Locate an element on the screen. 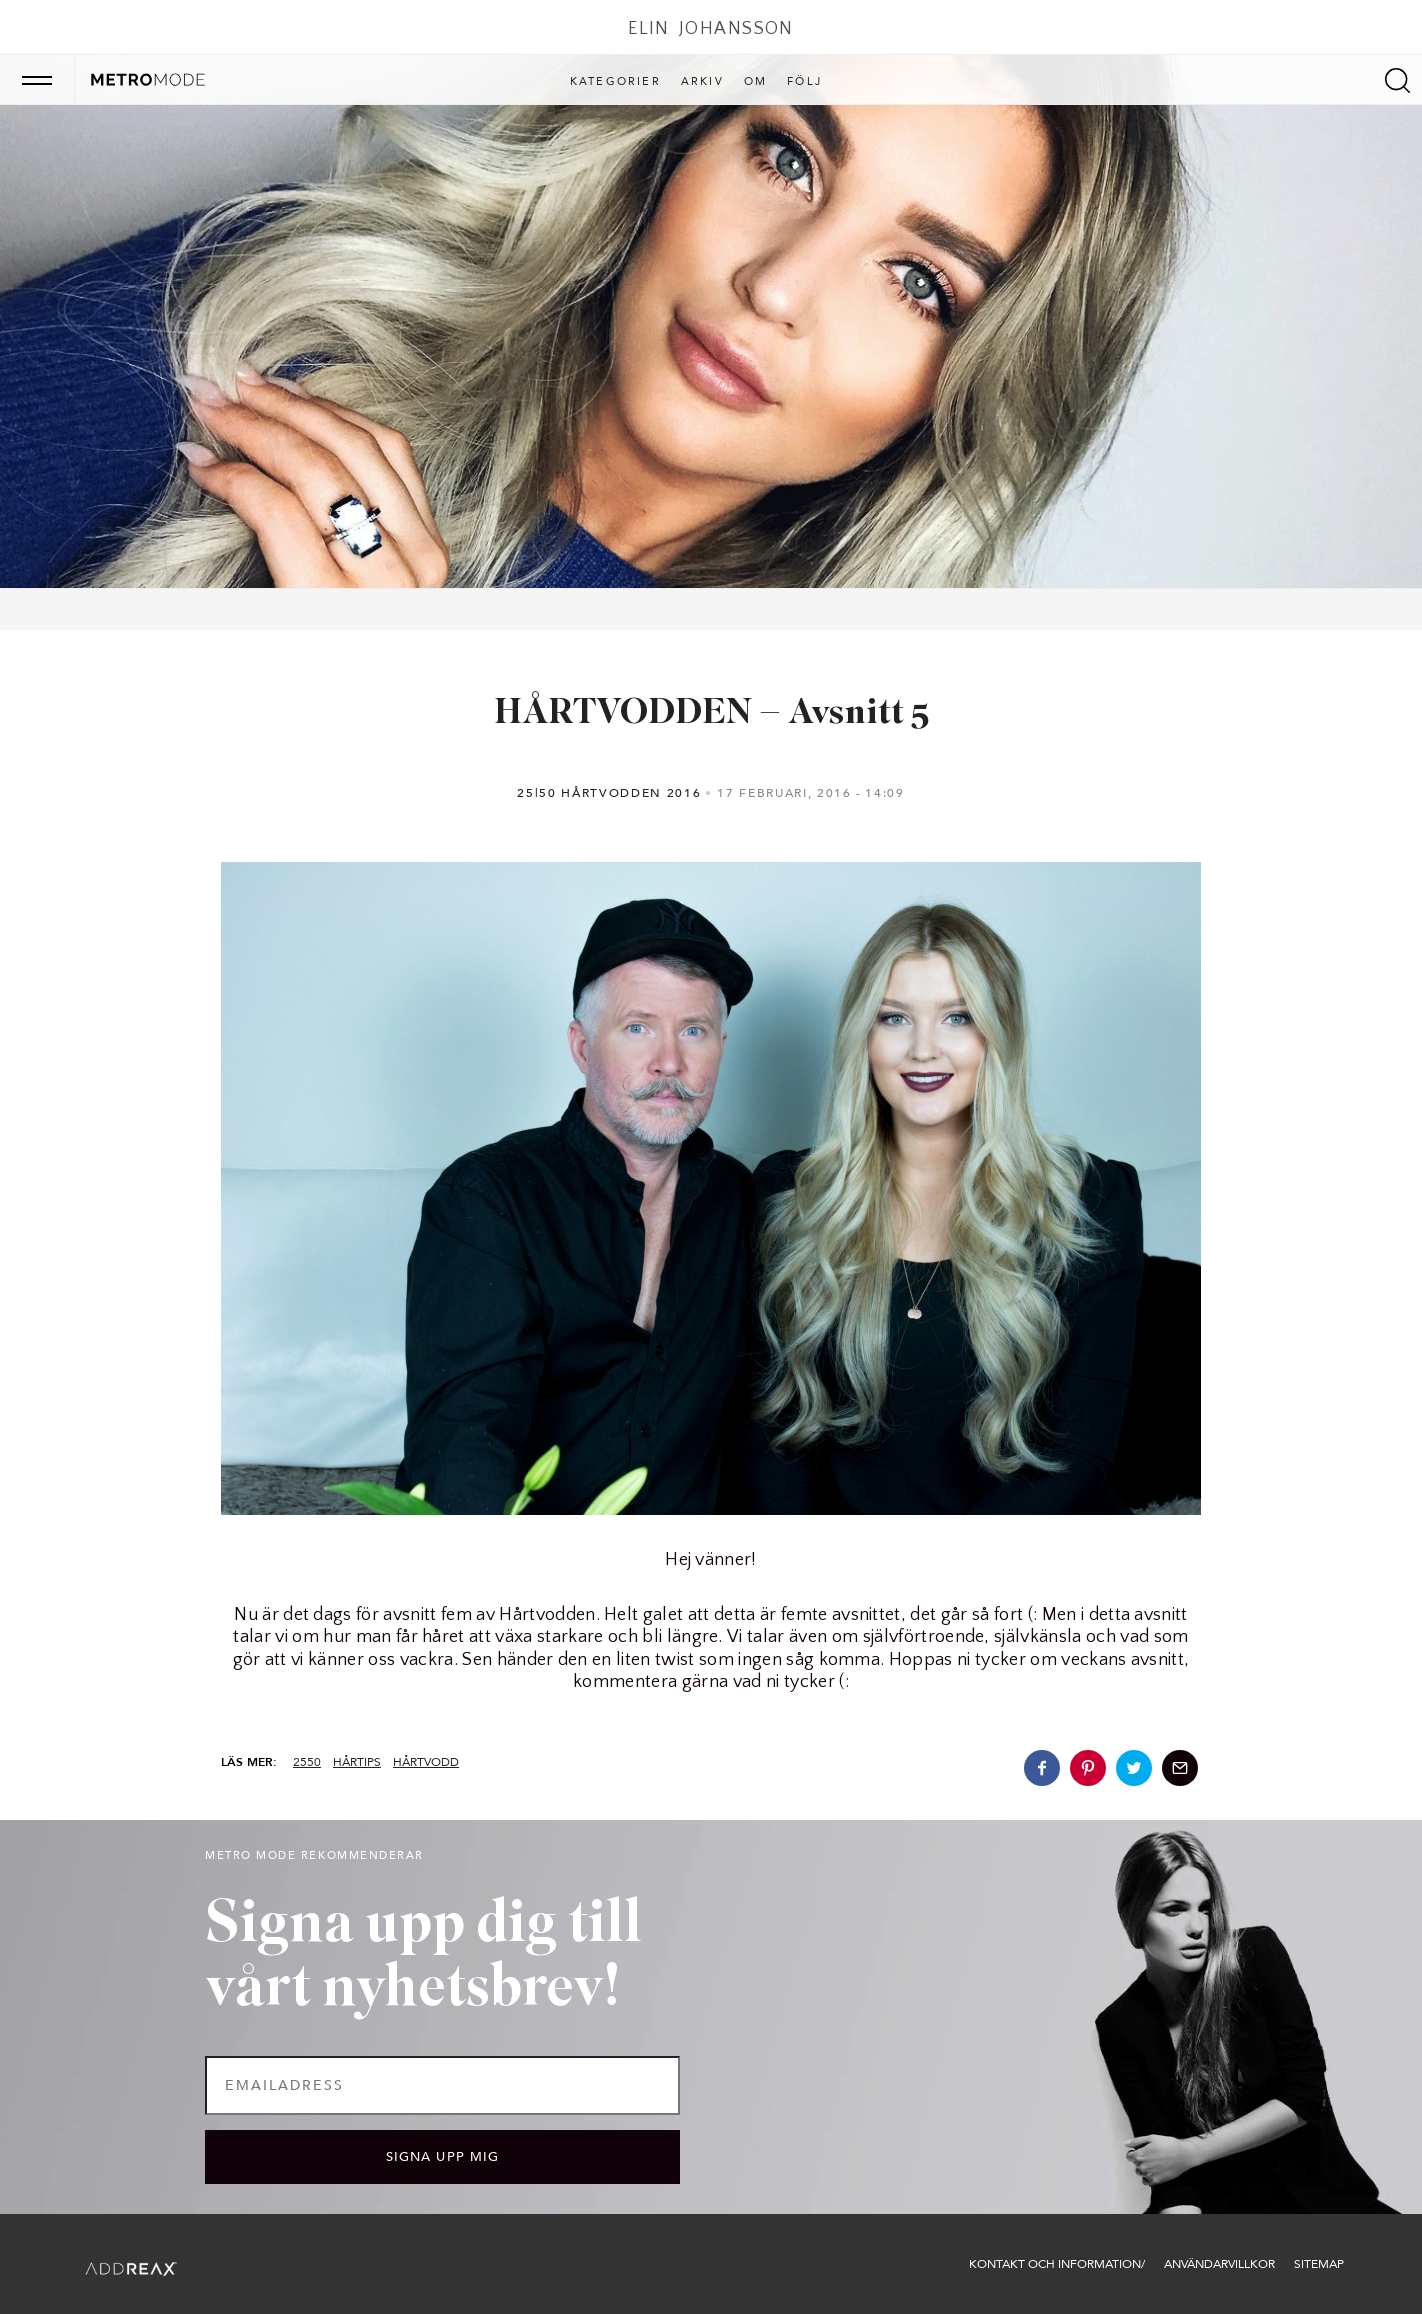 This screenshot has width=1422, height=2314. Kategorier is located at coordinates (615, 82).